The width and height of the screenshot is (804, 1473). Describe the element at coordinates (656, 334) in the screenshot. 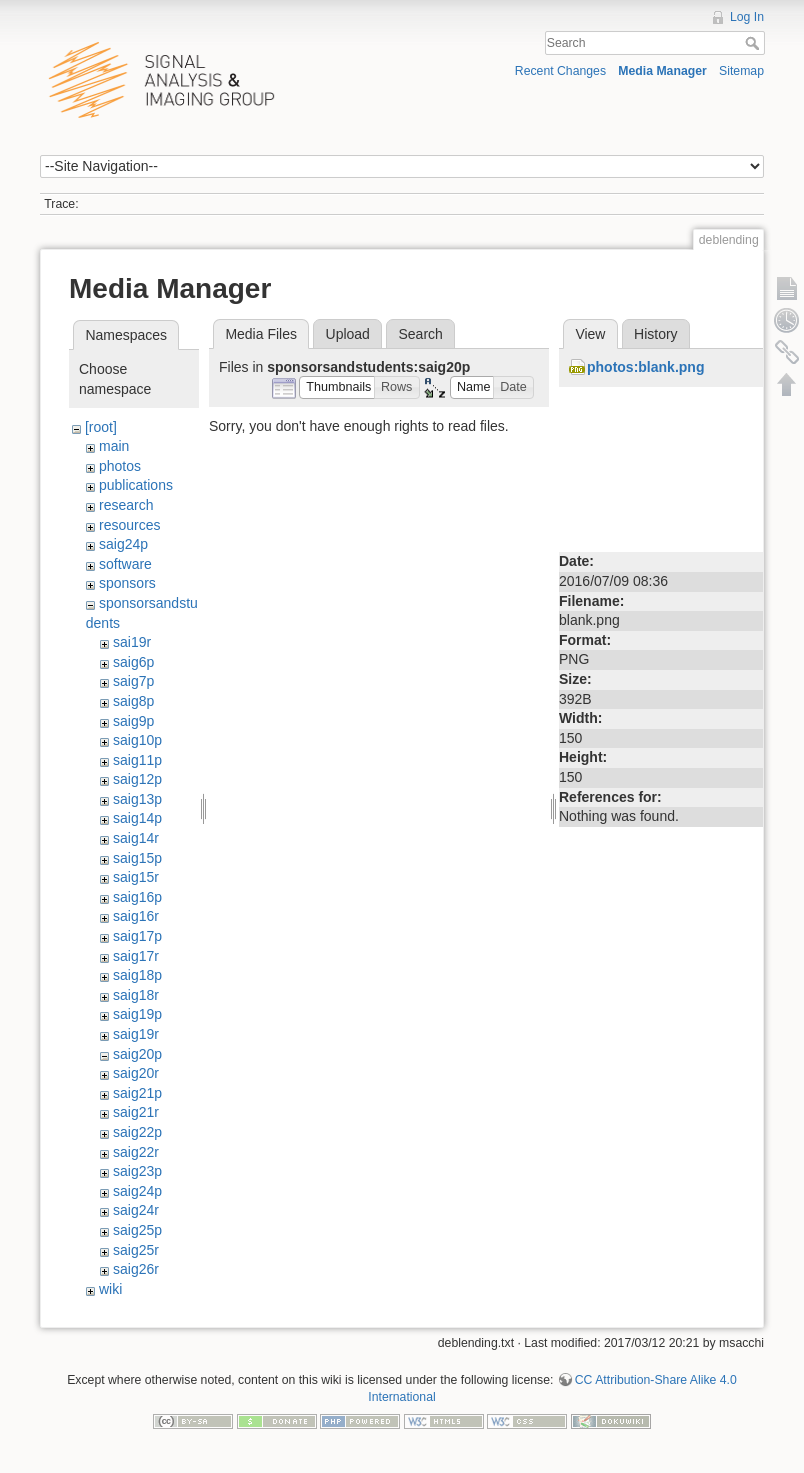

I see `History` at that location.